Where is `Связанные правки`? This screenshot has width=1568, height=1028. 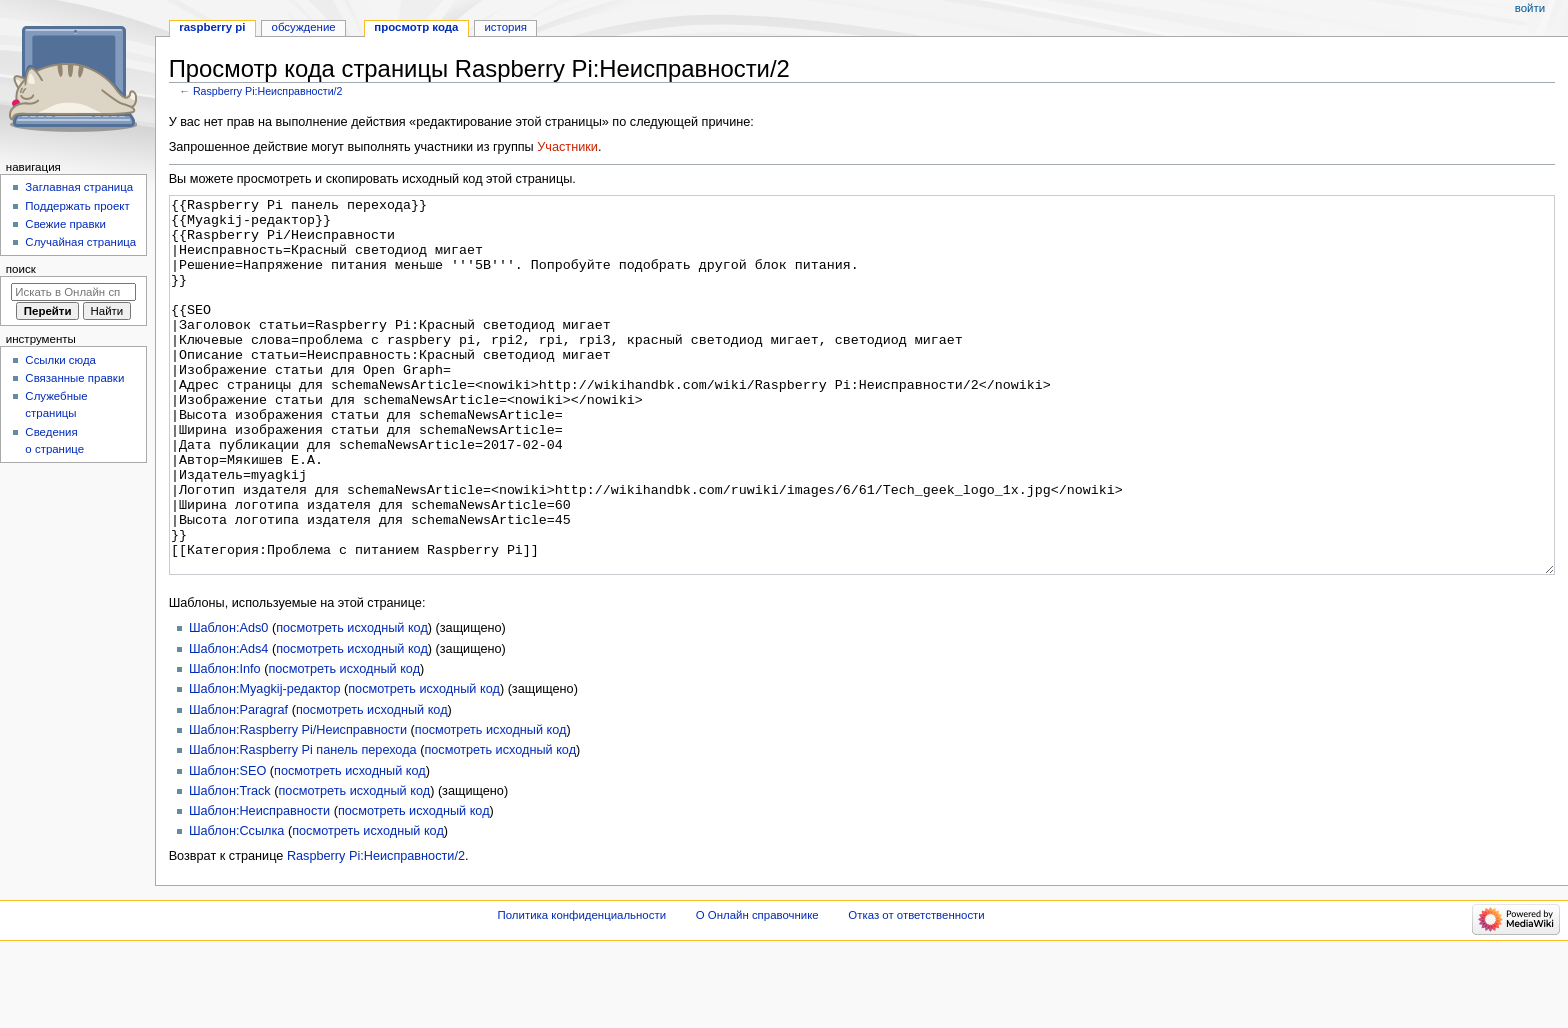
Связанные правки is located at coordinates (74, 378).